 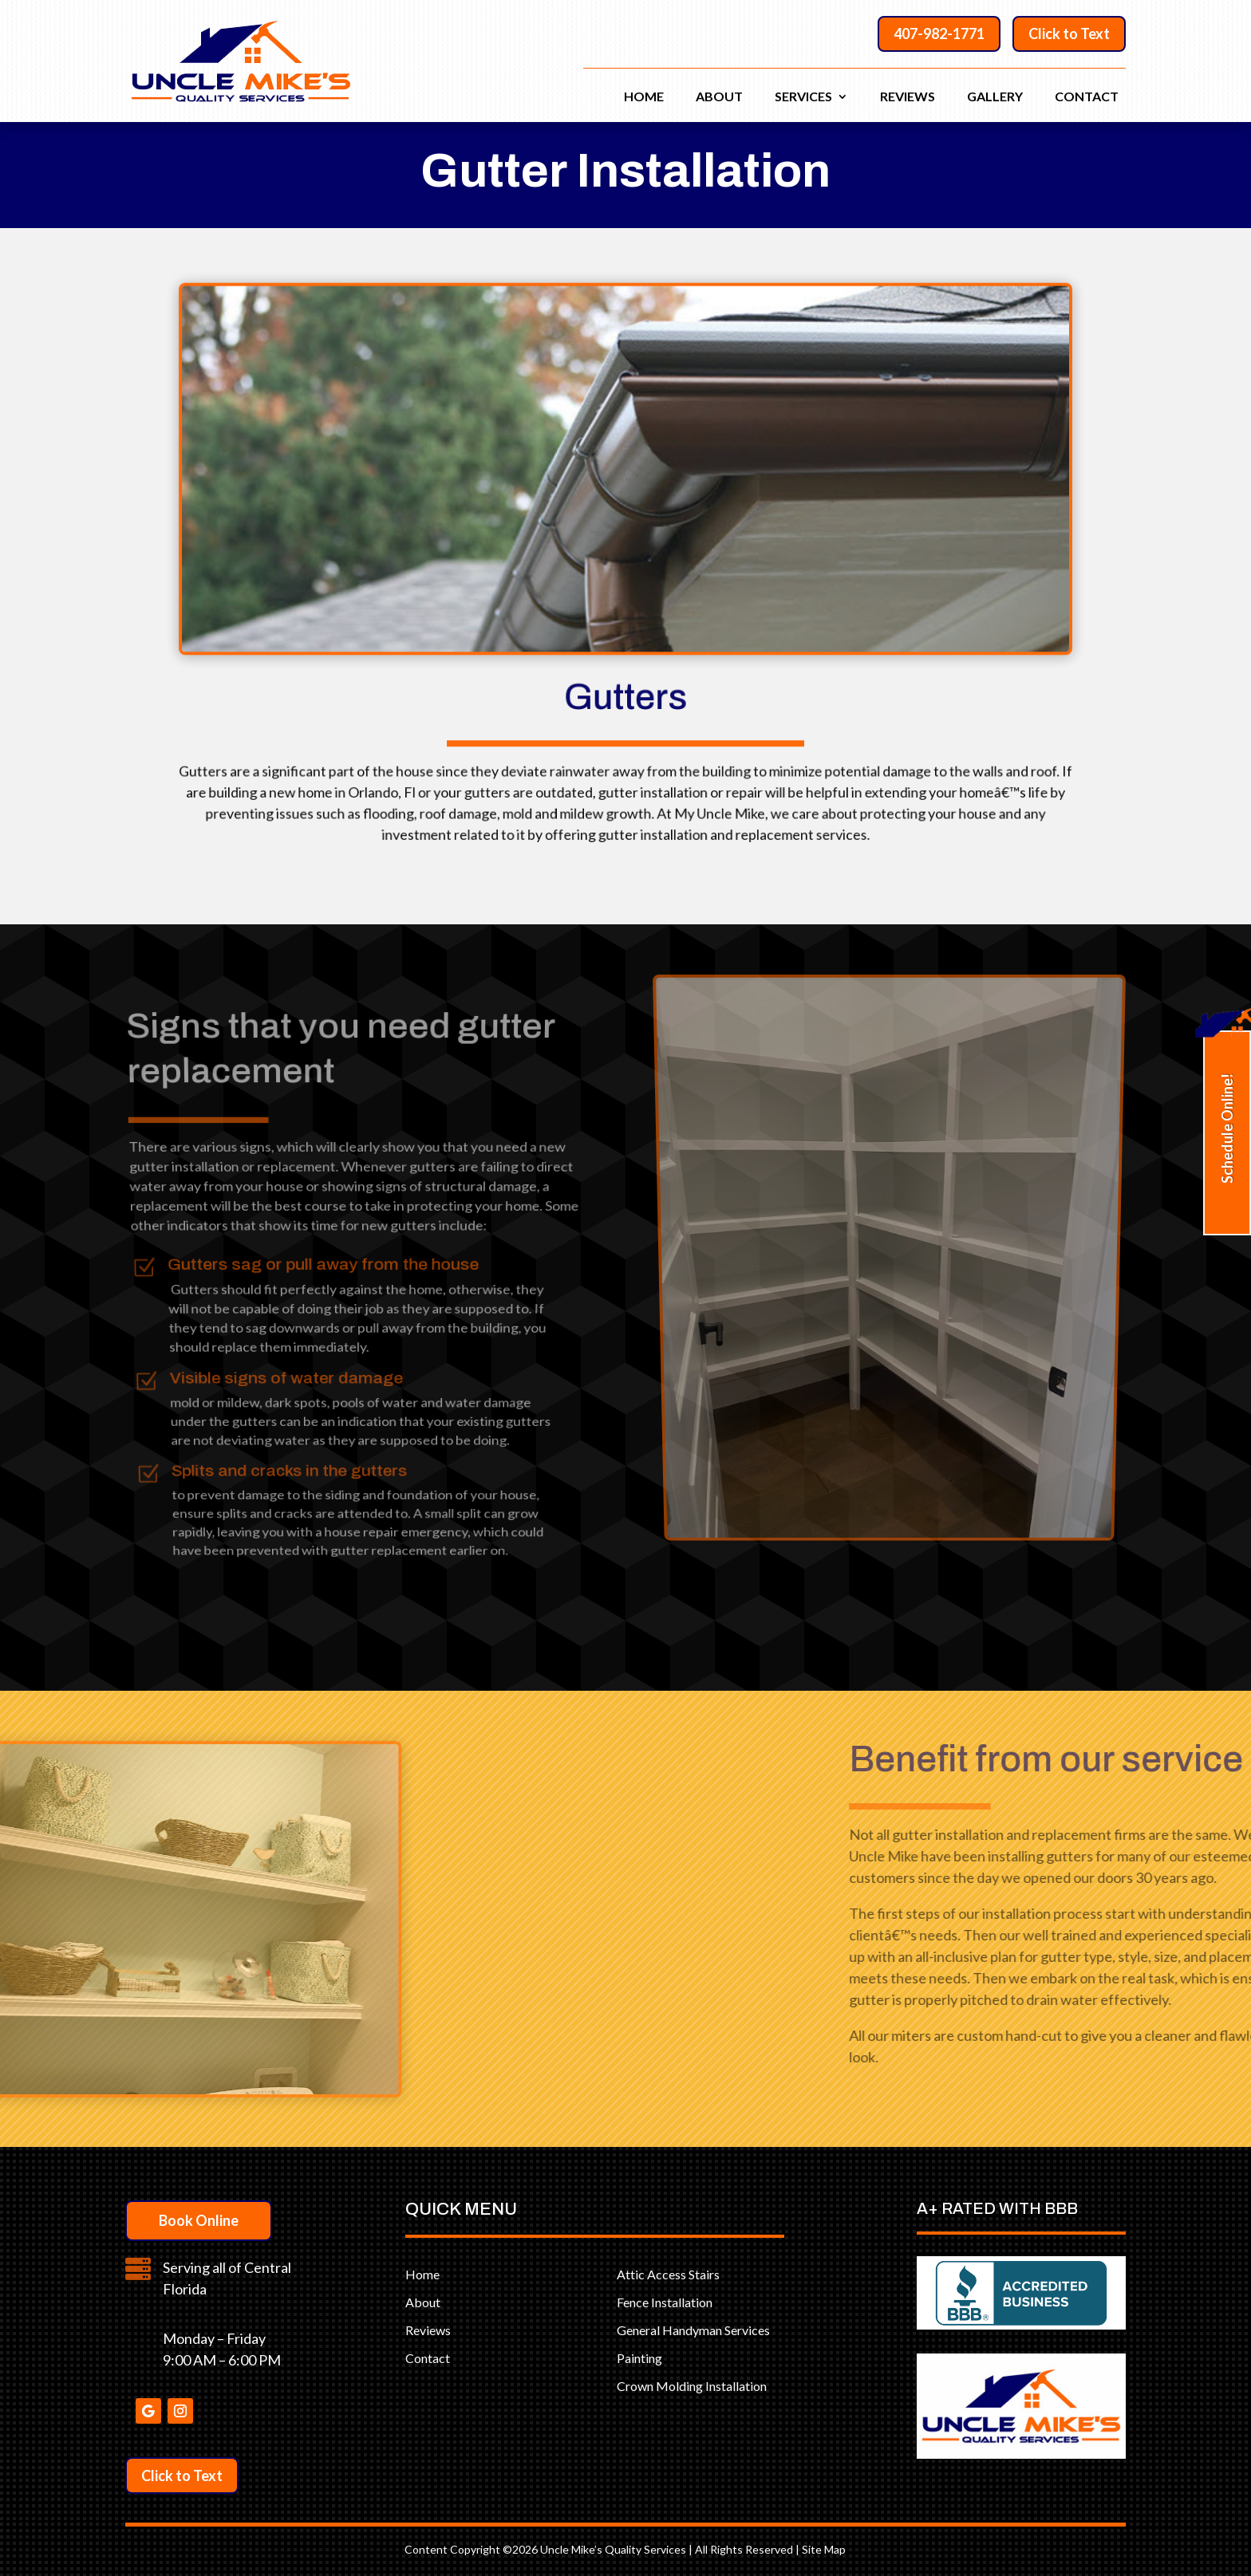 What do you see at coordinates (995, 97) in the screenshot?
I see `Gallery` at bounding box center [995, 97].